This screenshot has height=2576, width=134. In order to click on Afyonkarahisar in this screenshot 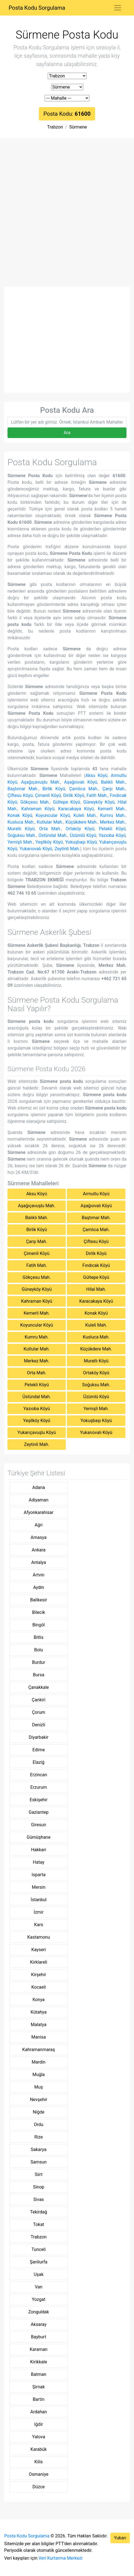, I will do `click(39, 1512)`.